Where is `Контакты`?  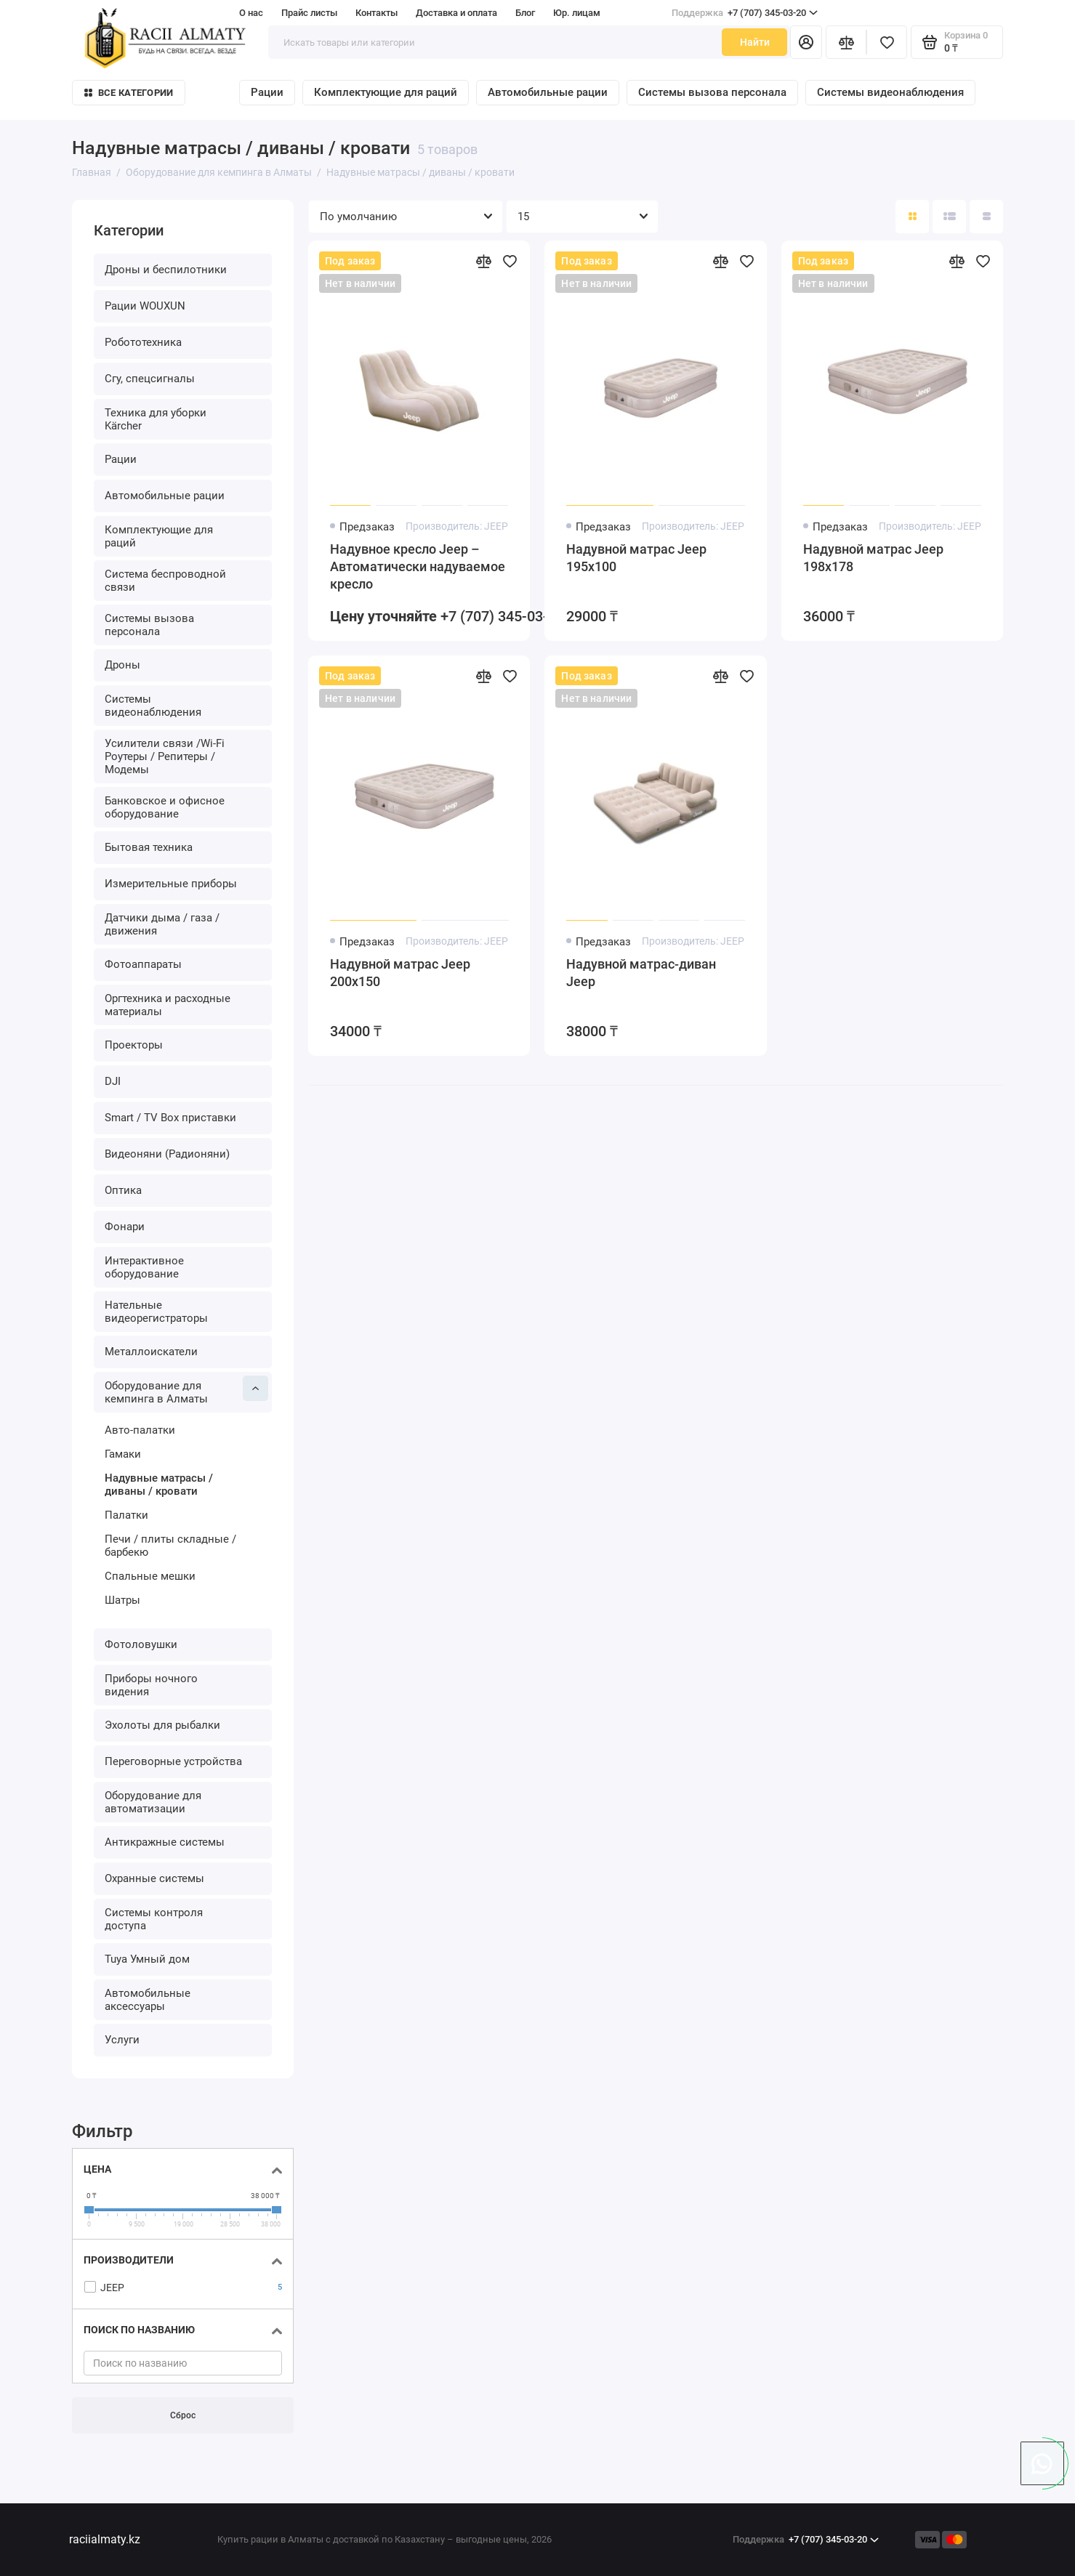 Контакты is located at coordinates (376, 12).